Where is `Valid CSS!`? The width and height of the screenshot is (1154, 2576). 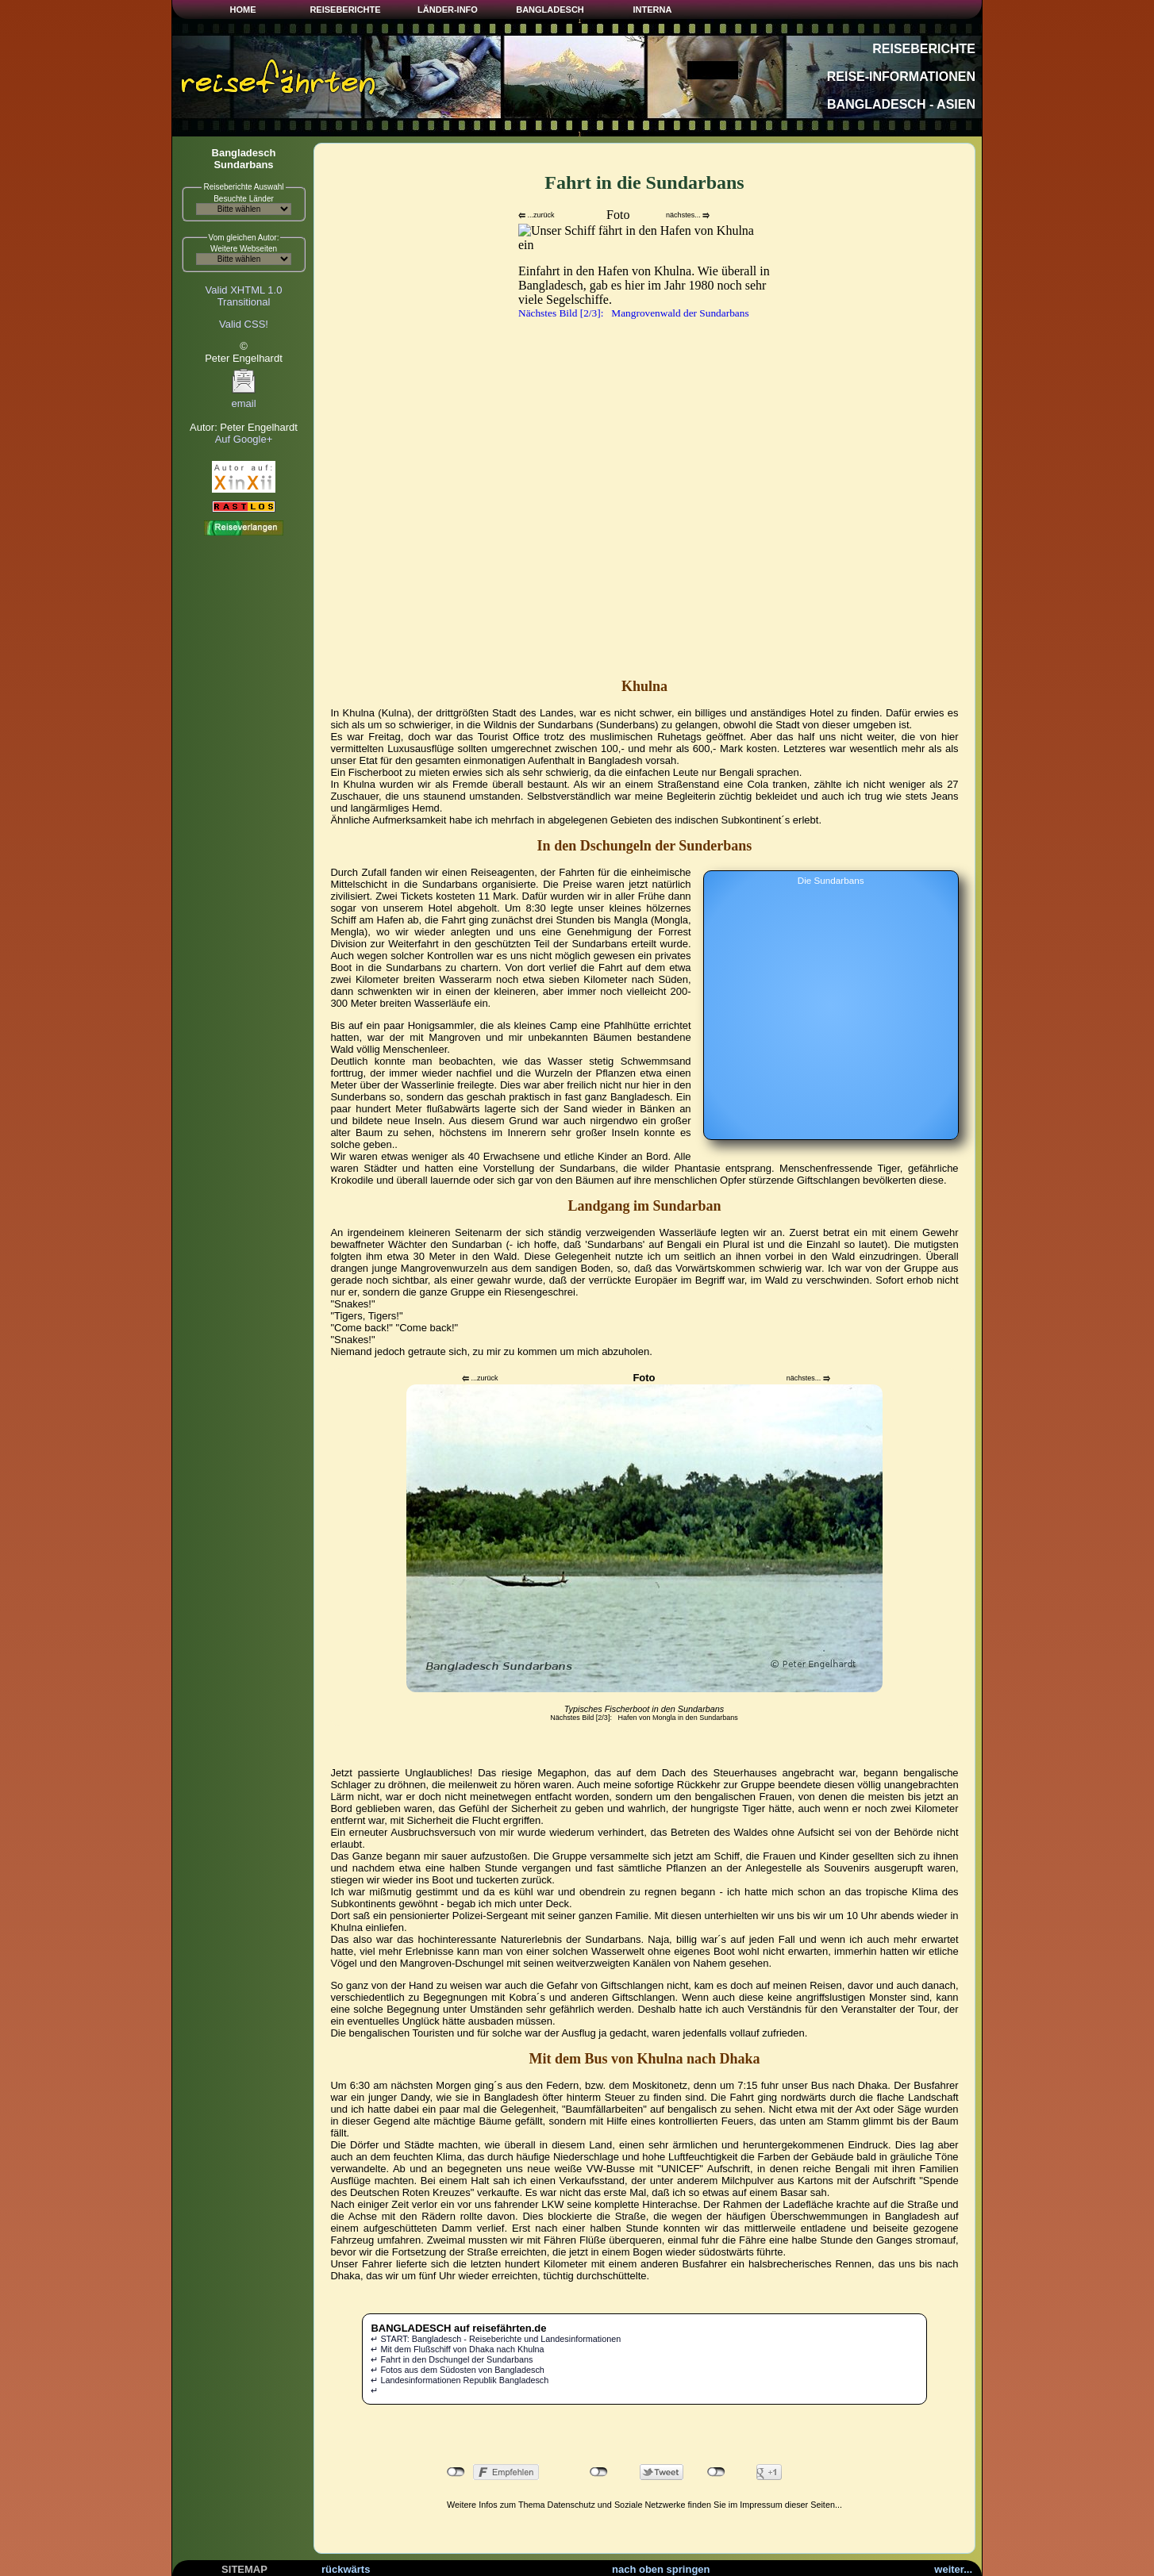 Valid CSS! is located at coordinates (243, 324).